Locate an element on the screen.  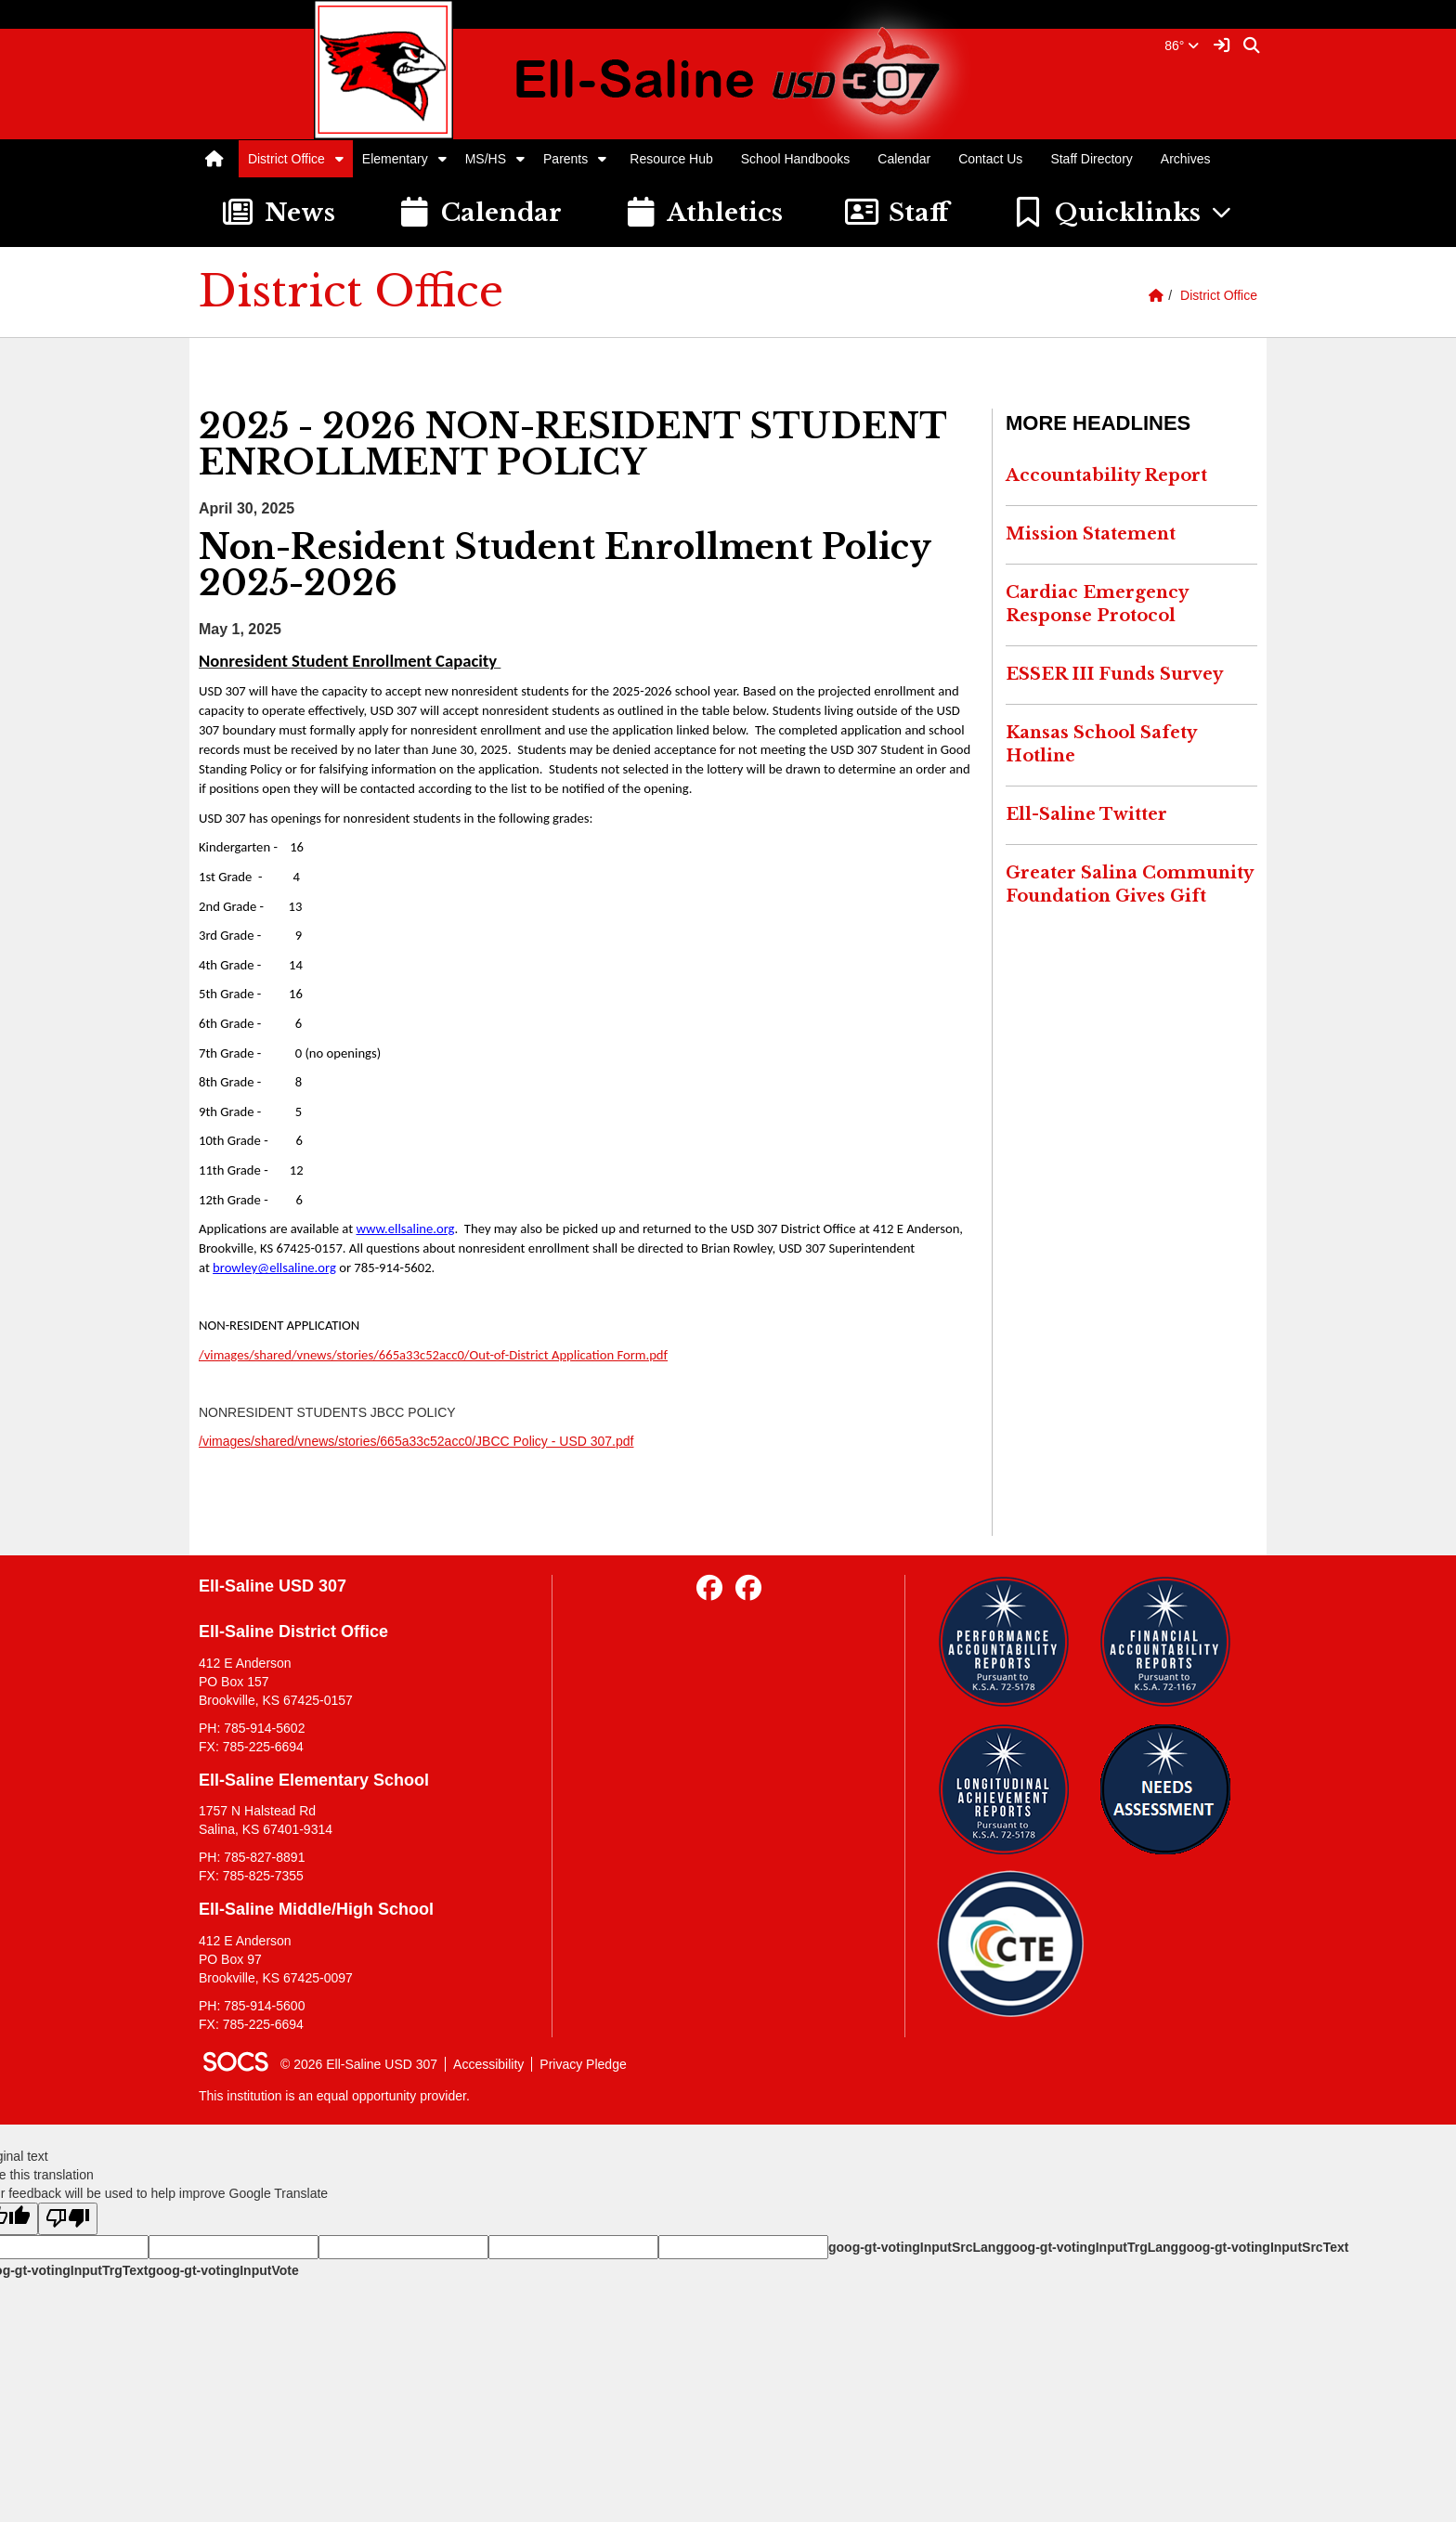
Resource Hub is located at coordinates (671, 158).